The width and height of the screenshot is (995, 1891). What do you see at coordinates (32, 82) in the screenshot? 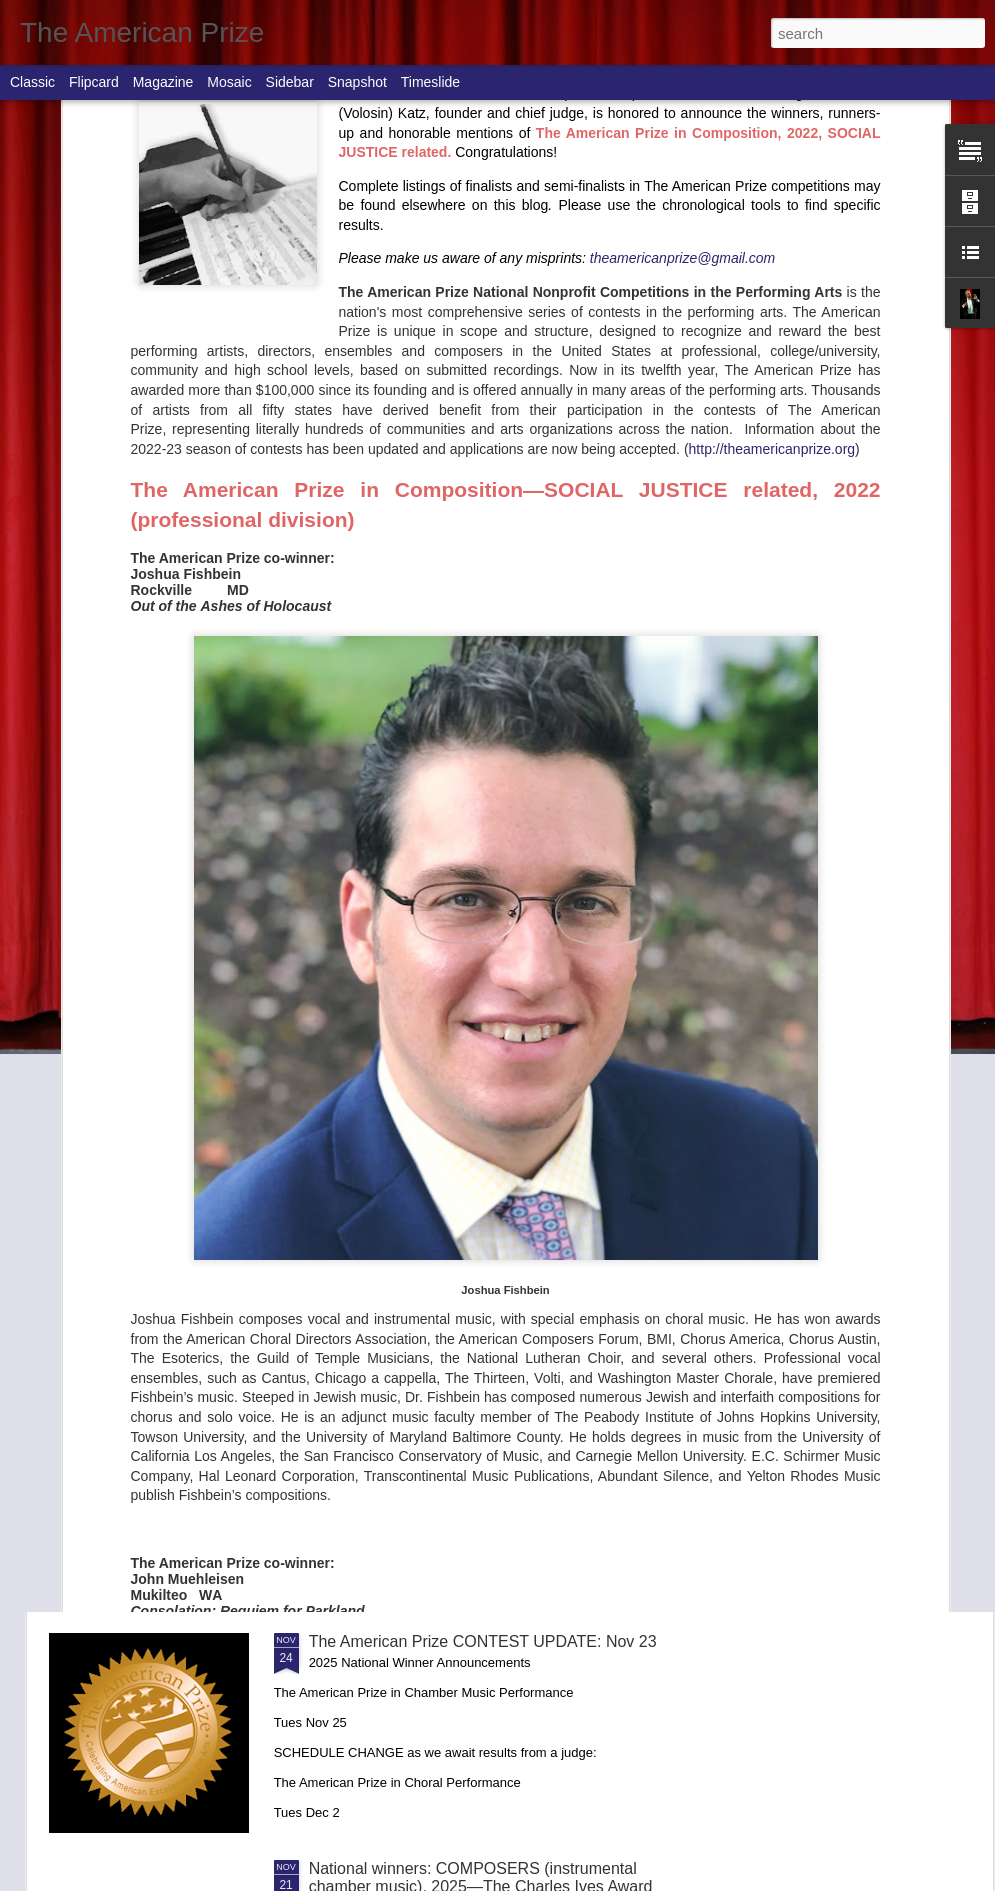
I see `Classic` at bounding box center [32, 82].